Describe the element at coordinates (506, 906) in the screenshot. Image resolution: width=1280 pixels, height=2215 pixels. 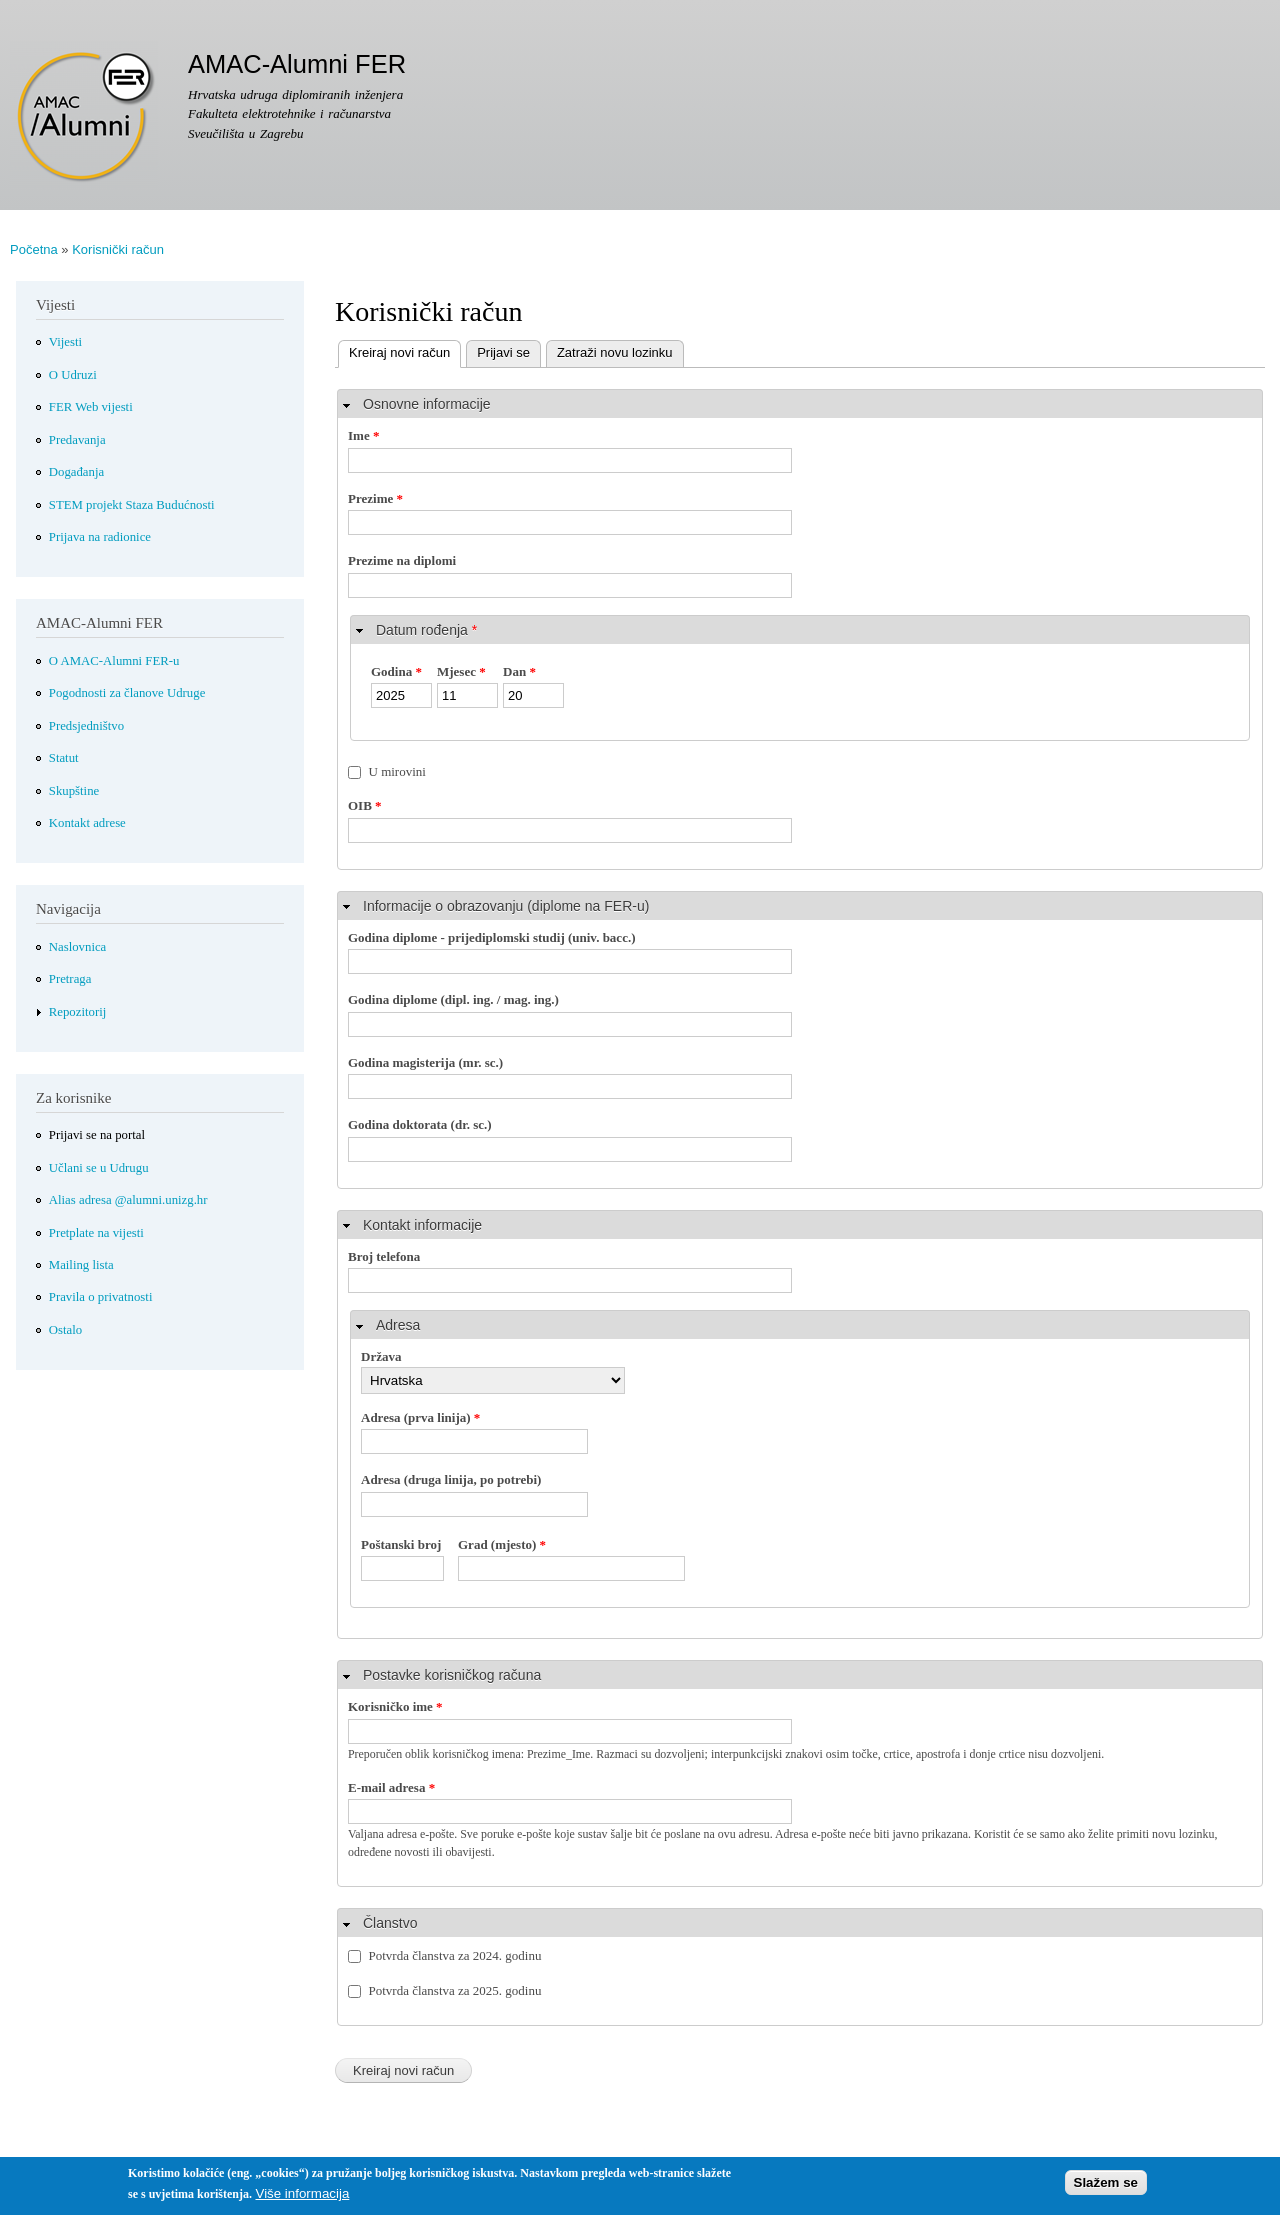
I see `Informacije o obrazovanju (diplome na FER-u)` at that location.